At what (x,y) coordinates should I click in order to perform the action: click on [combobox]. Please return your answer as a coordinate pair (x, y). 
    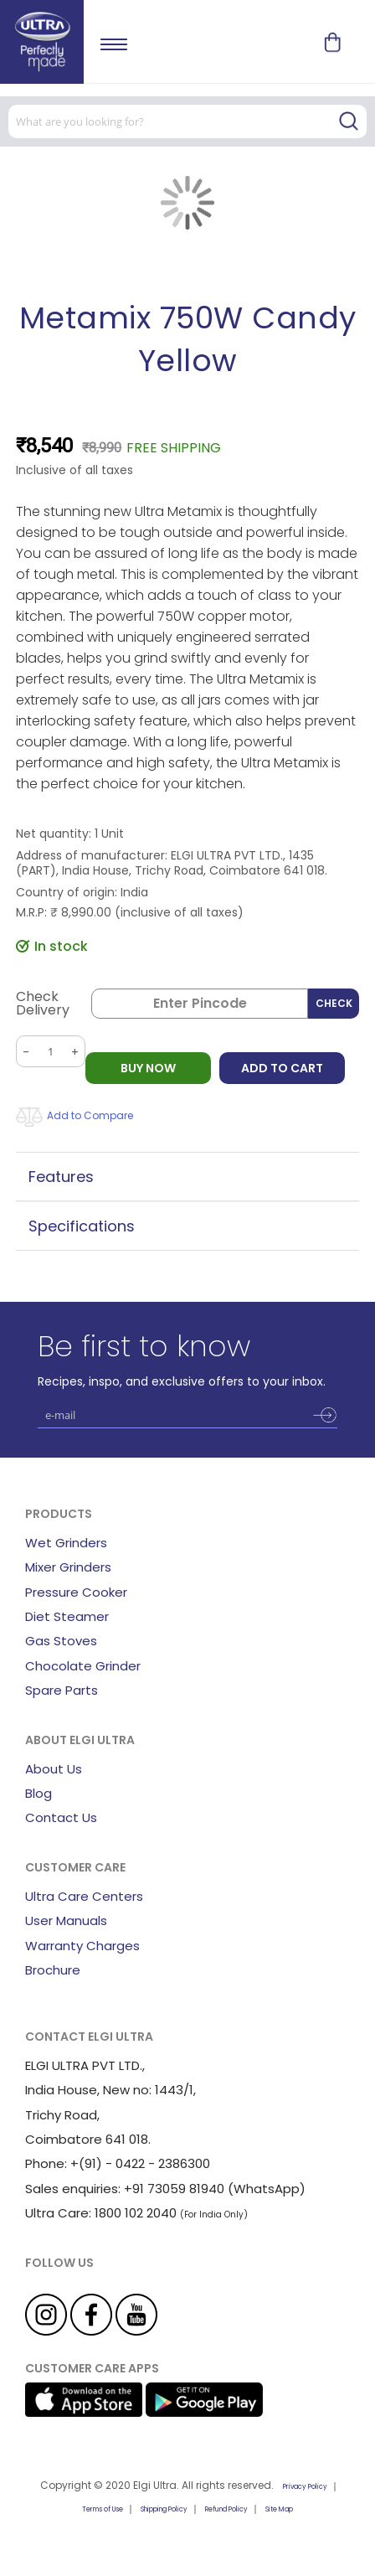
    Looking at the image, I should click on (187, 121).